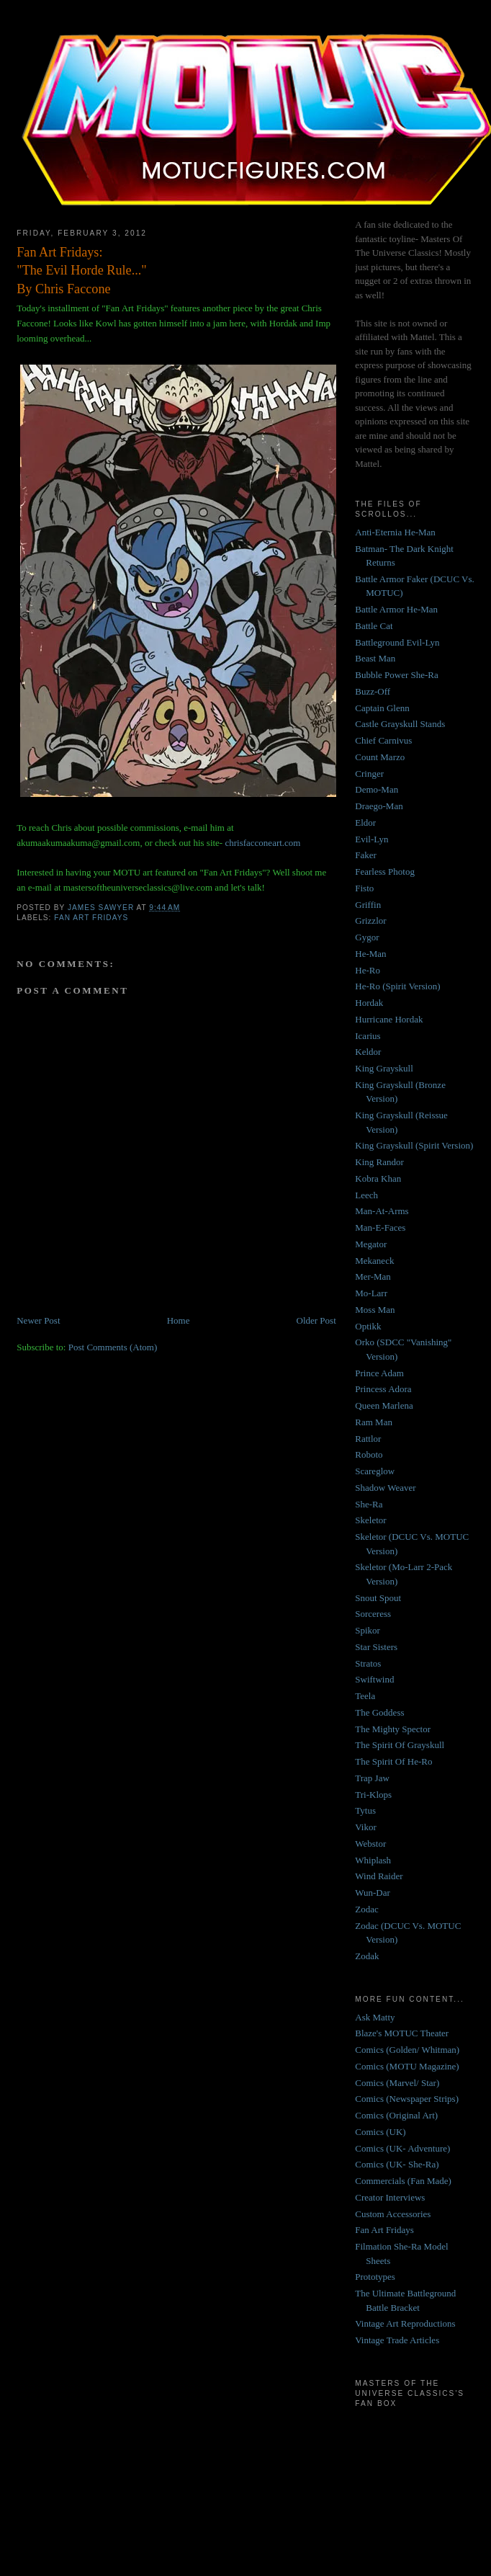 This screenshot has height=2576, width=491. I want to click on Grizzlor, so click(370, 920).